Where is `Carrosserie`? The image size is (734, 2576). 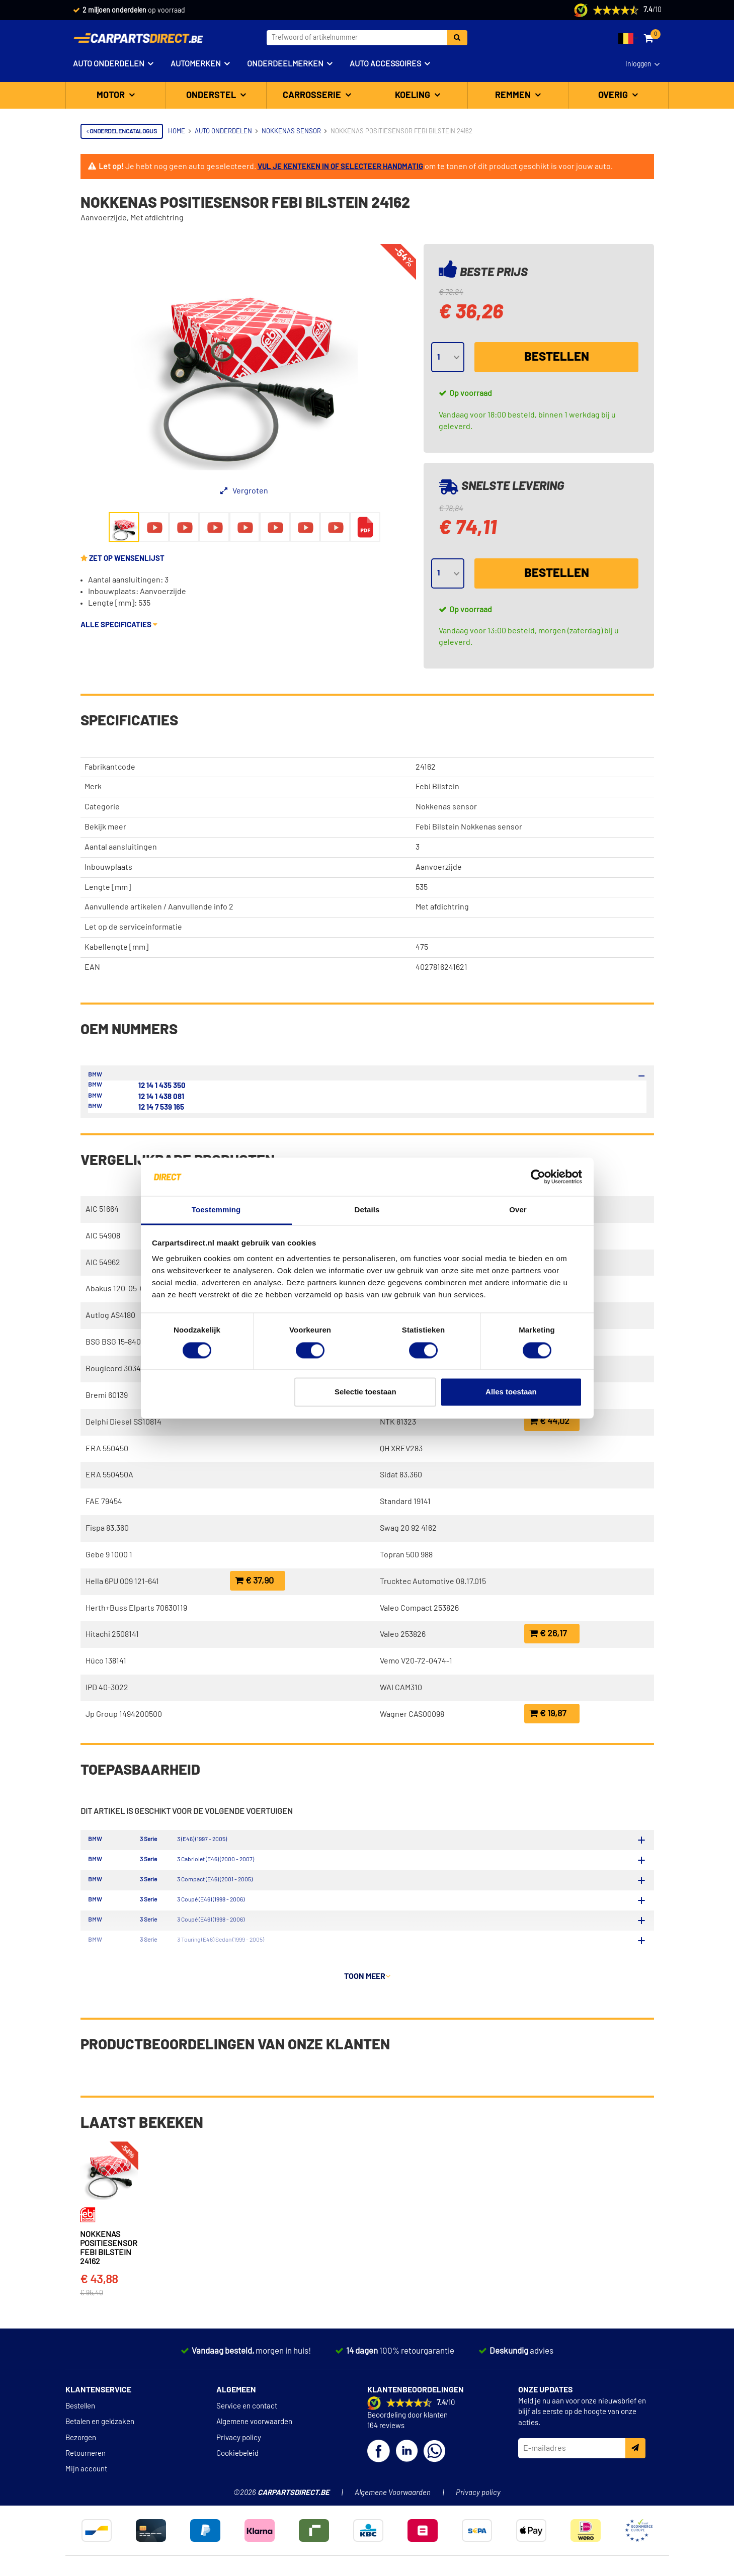
Carrosserie is located at coordinates (313, 95).